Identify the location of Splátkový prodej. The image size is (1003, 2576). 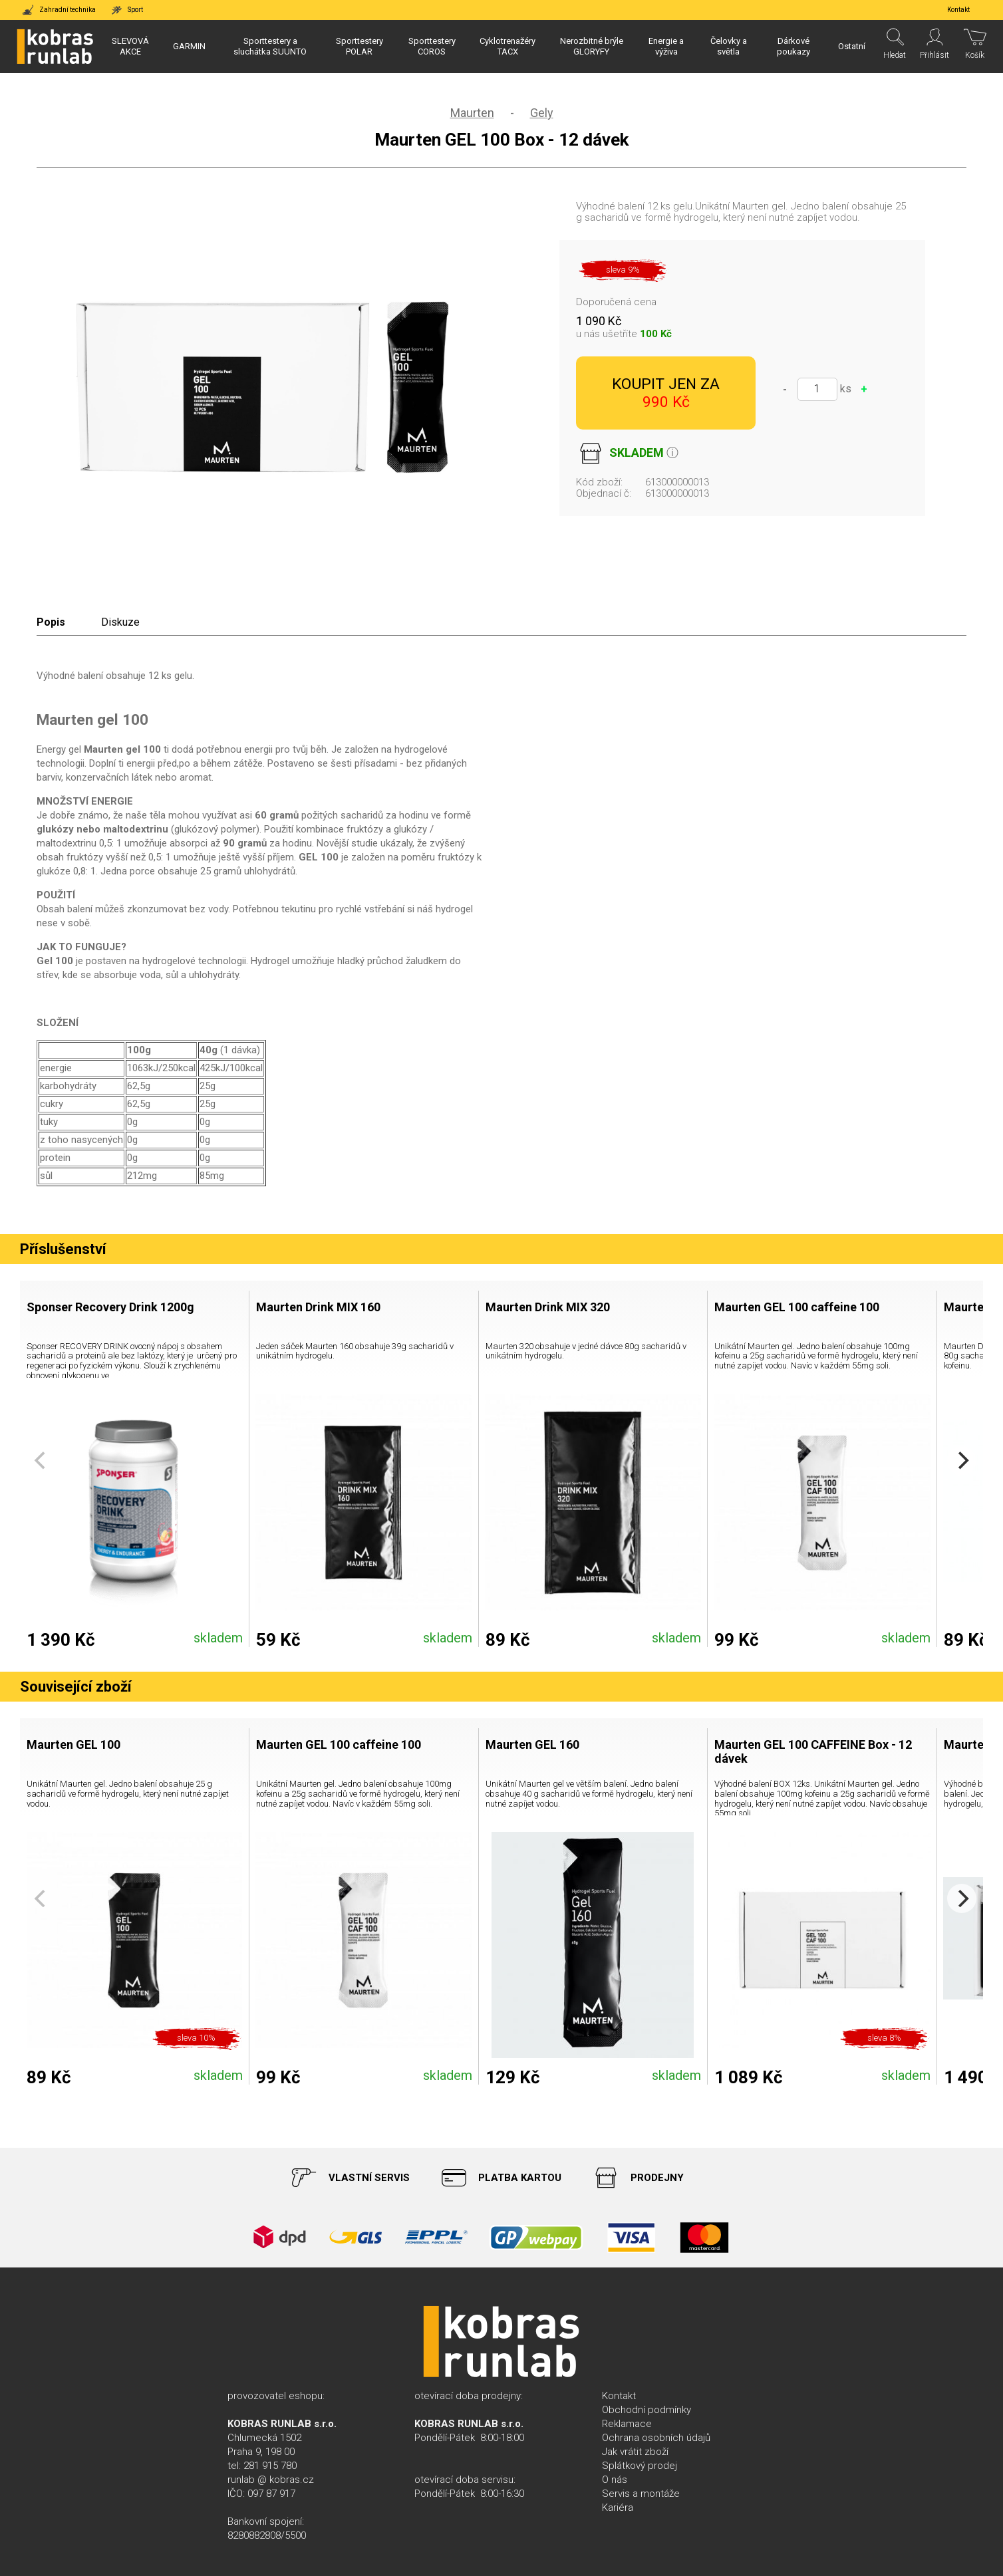
(639, 2466).